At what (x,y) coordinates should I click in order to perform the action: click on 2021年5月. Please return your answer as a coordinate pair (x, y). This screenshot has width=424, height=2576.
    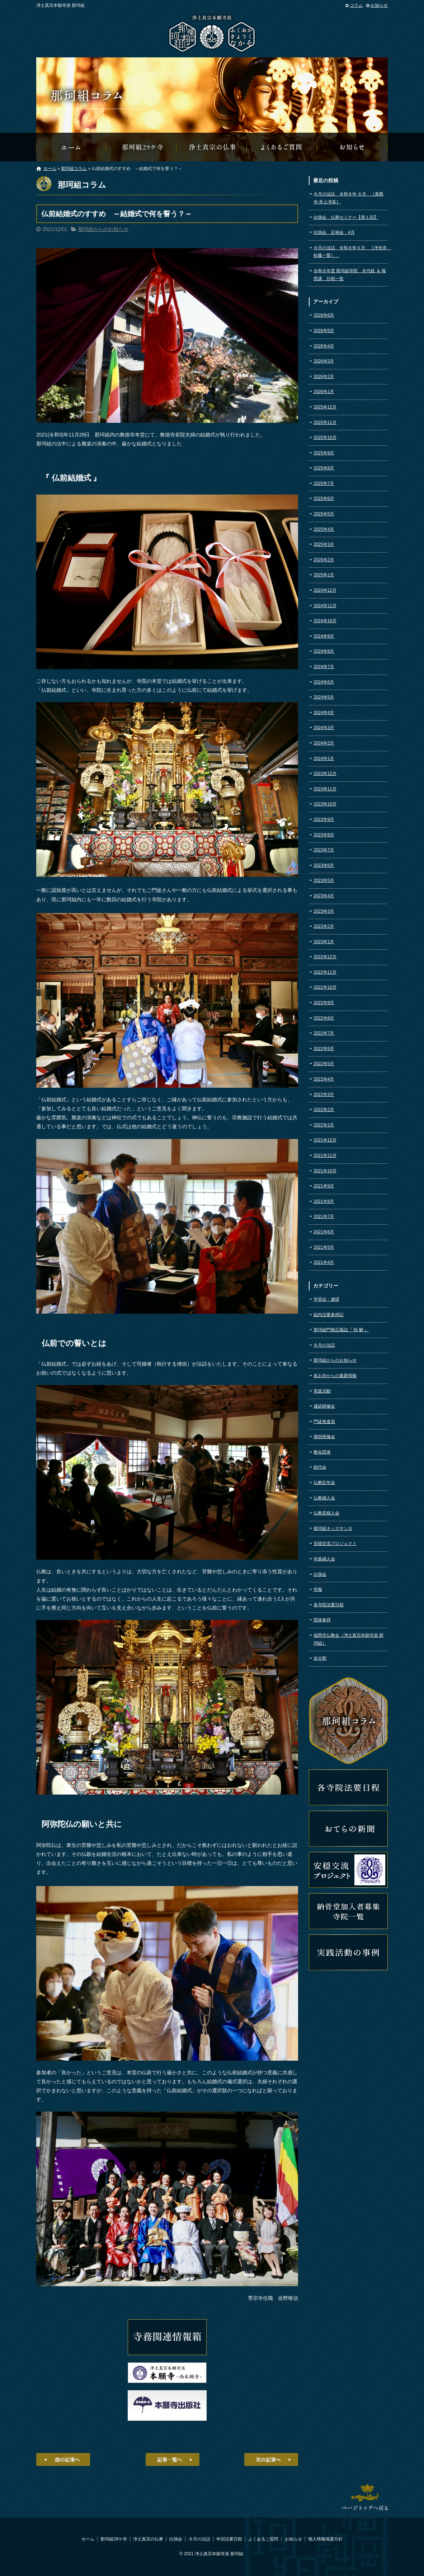
    Looking at the image, I should click on (324, 1247).